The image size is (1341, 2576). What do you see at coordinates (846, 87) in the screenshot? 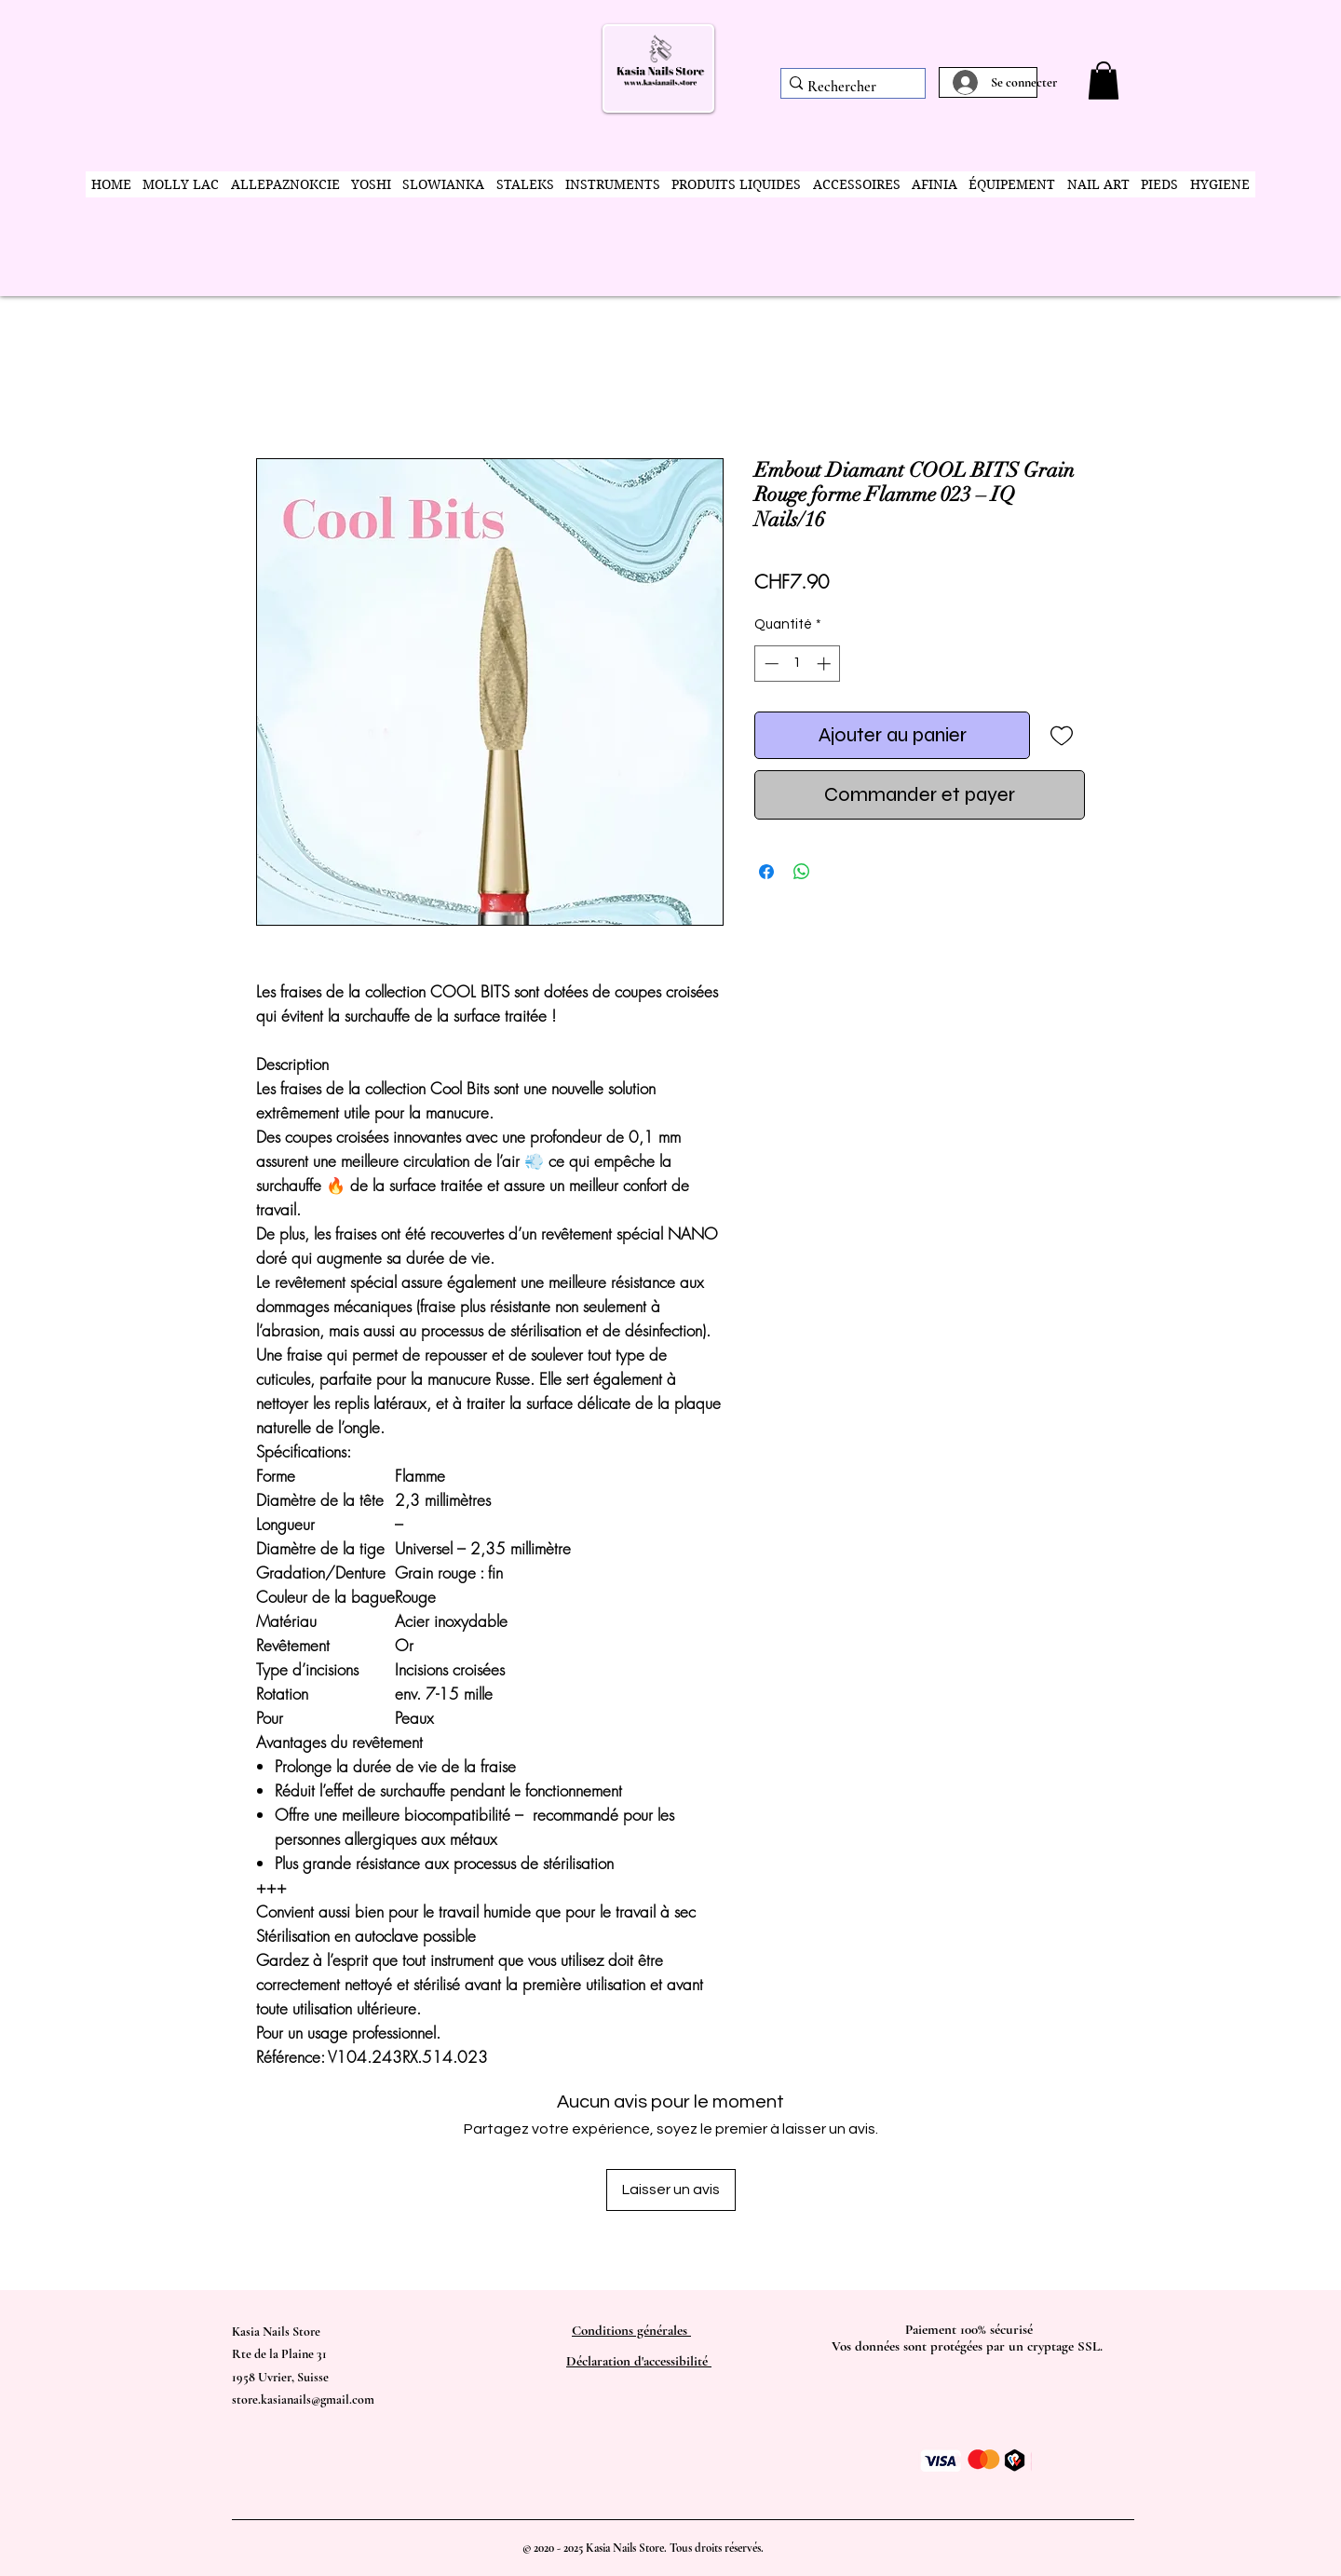
I see `[Rechercher]` at bounding box center [846, 87].